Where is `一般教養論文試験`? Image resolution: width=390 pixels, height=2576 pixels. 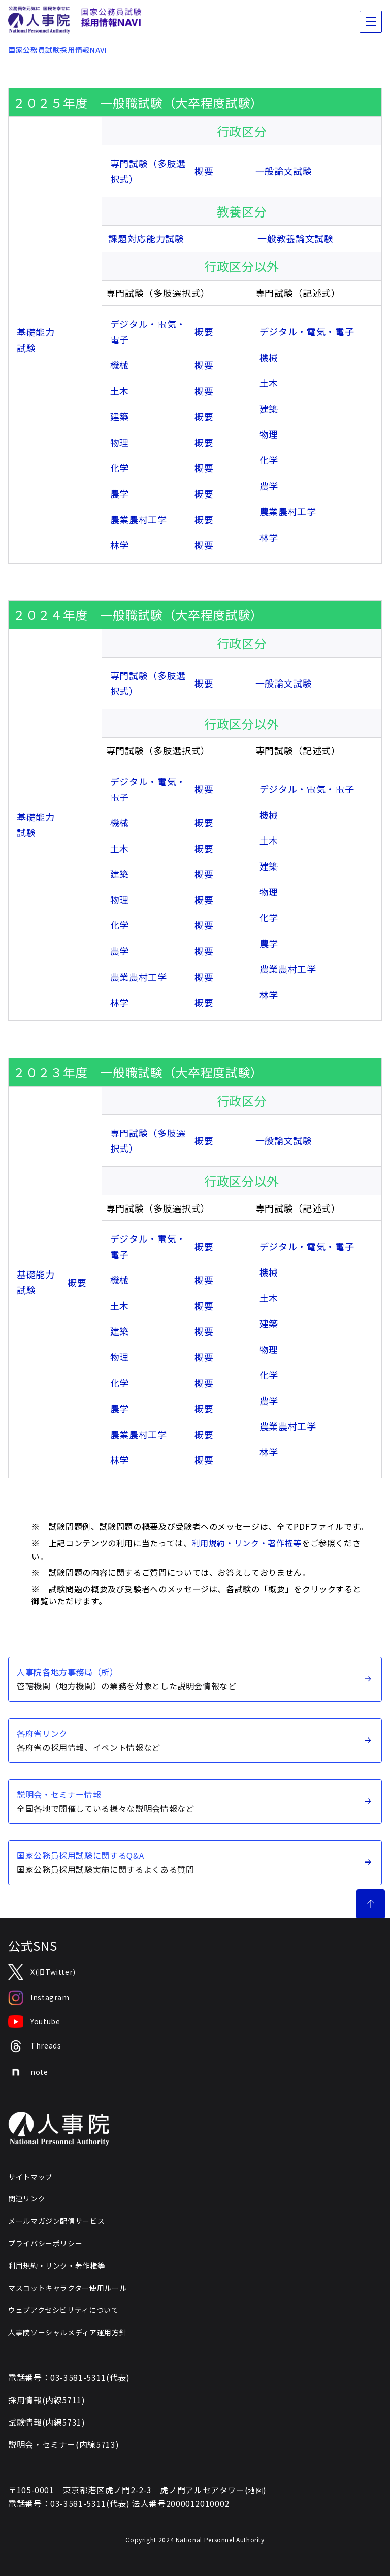 一般教養論文試験 is located at coordinates (295, 238).